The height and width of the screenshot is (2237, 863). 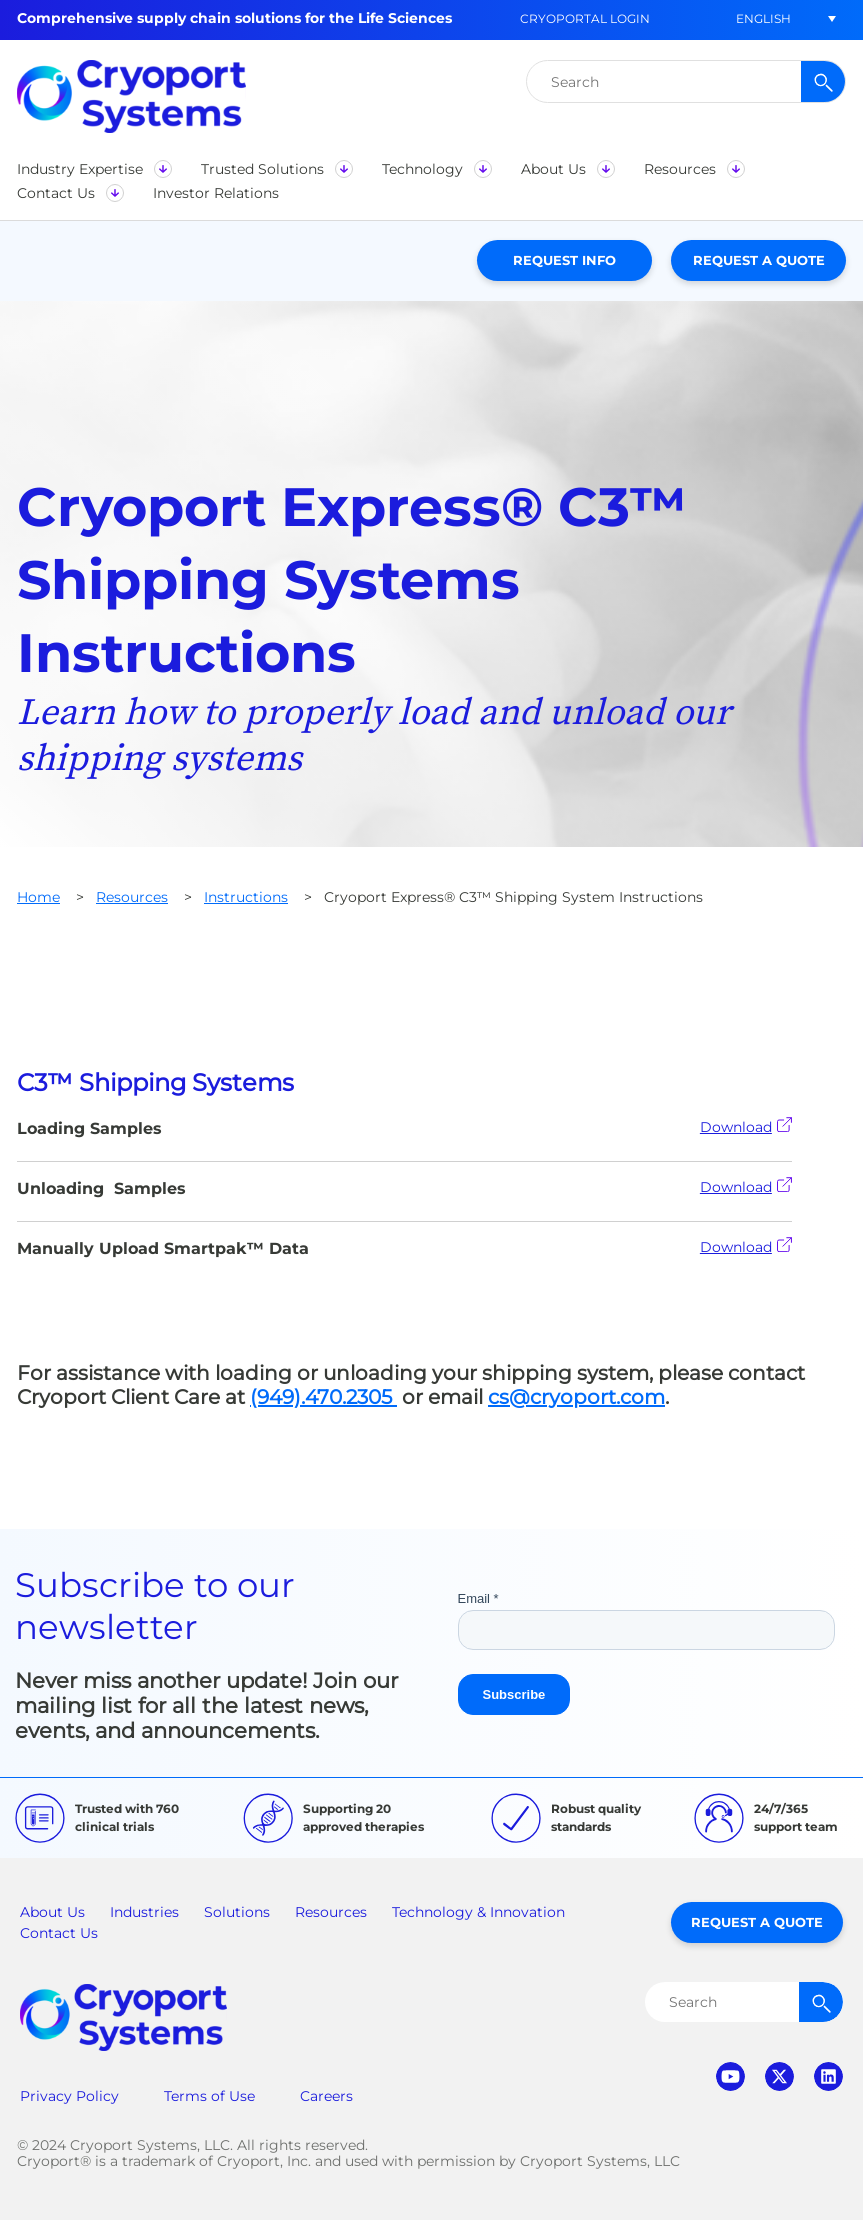 I want to click on Terms of Use, so click(x=209, y=2096).